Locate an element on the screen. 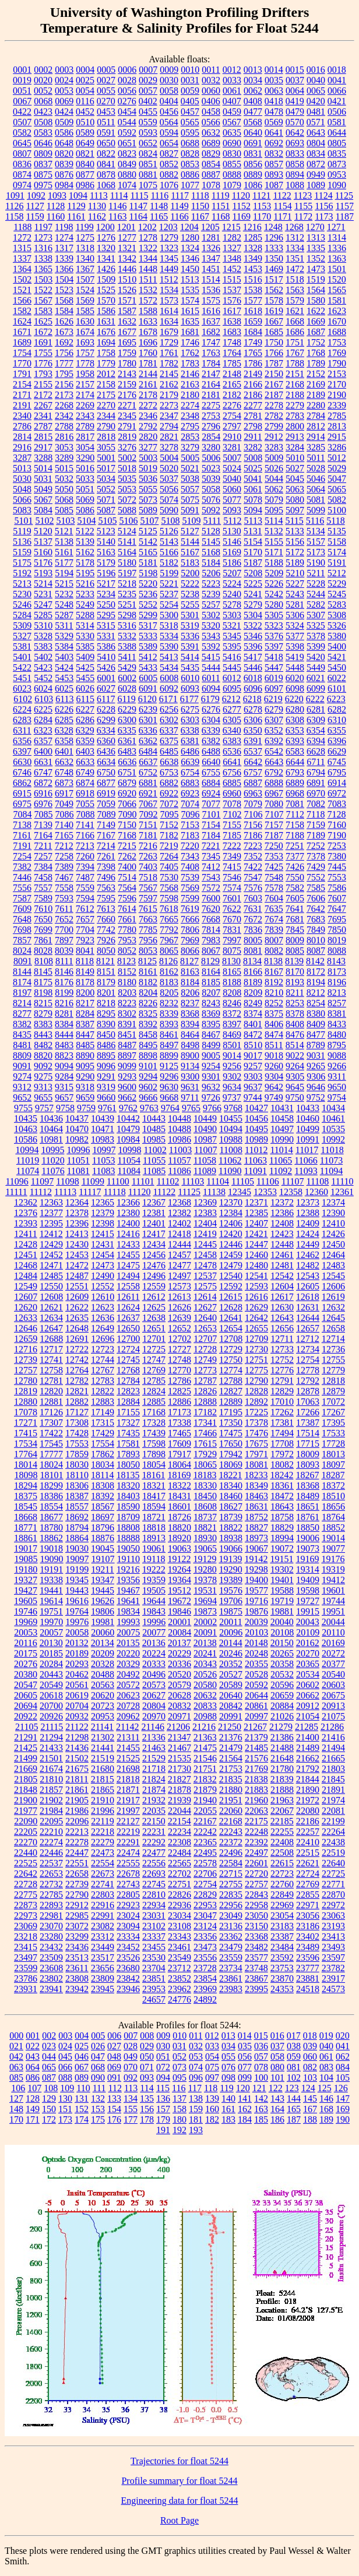 The image size is (359, 2576). 2346 is located at coordinates (148, 416).